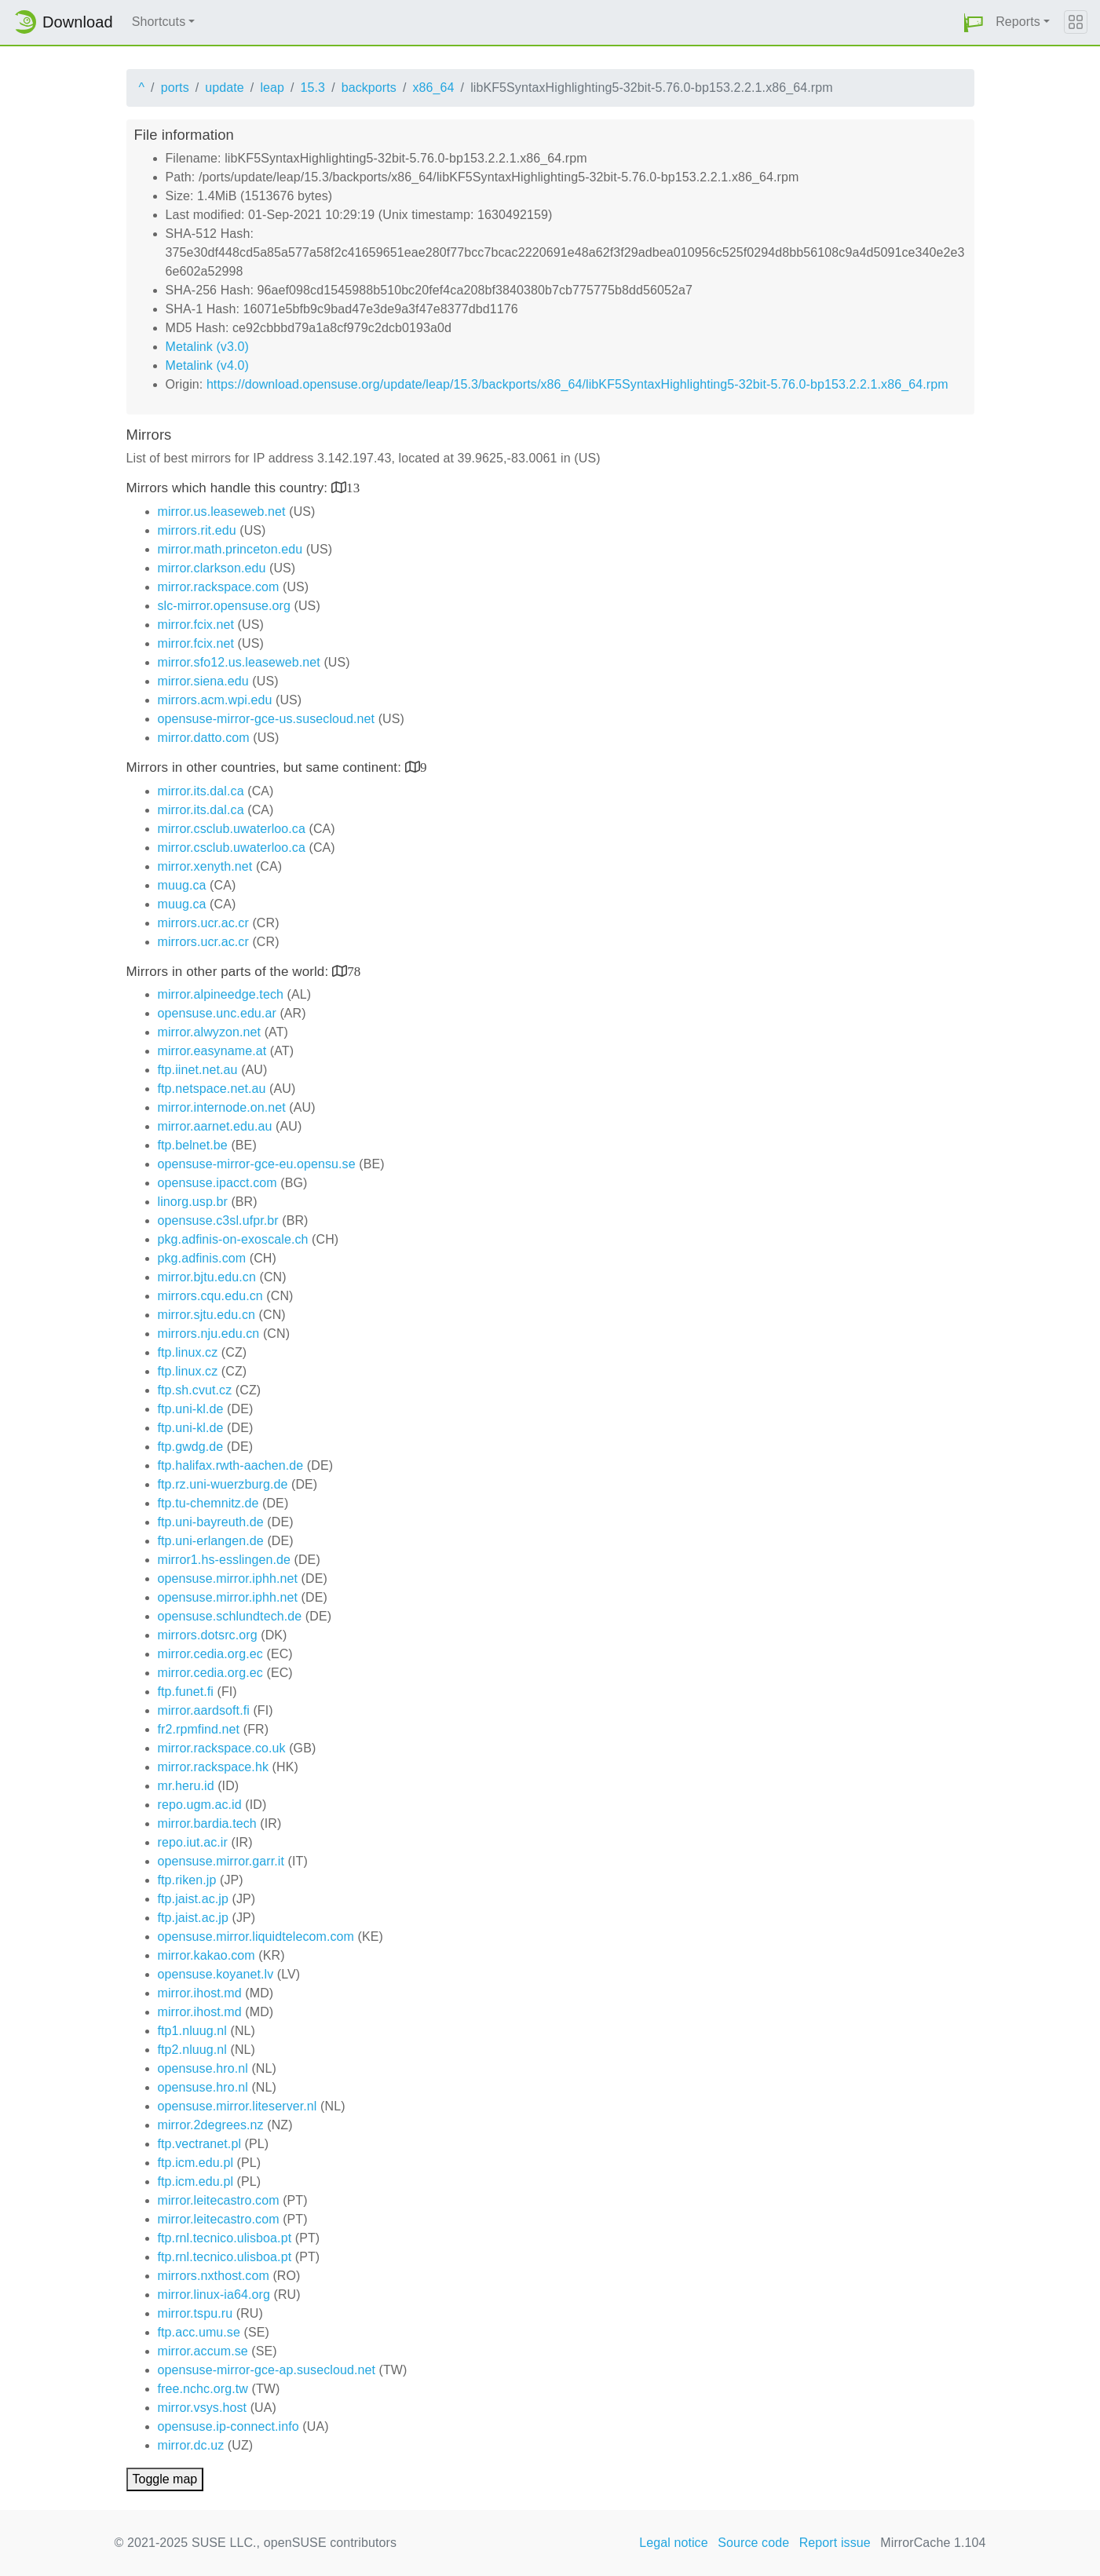 This screenshot has height=2576, width=1100. I want to click on ftp1.nluug.nl, so click(192, 2030).